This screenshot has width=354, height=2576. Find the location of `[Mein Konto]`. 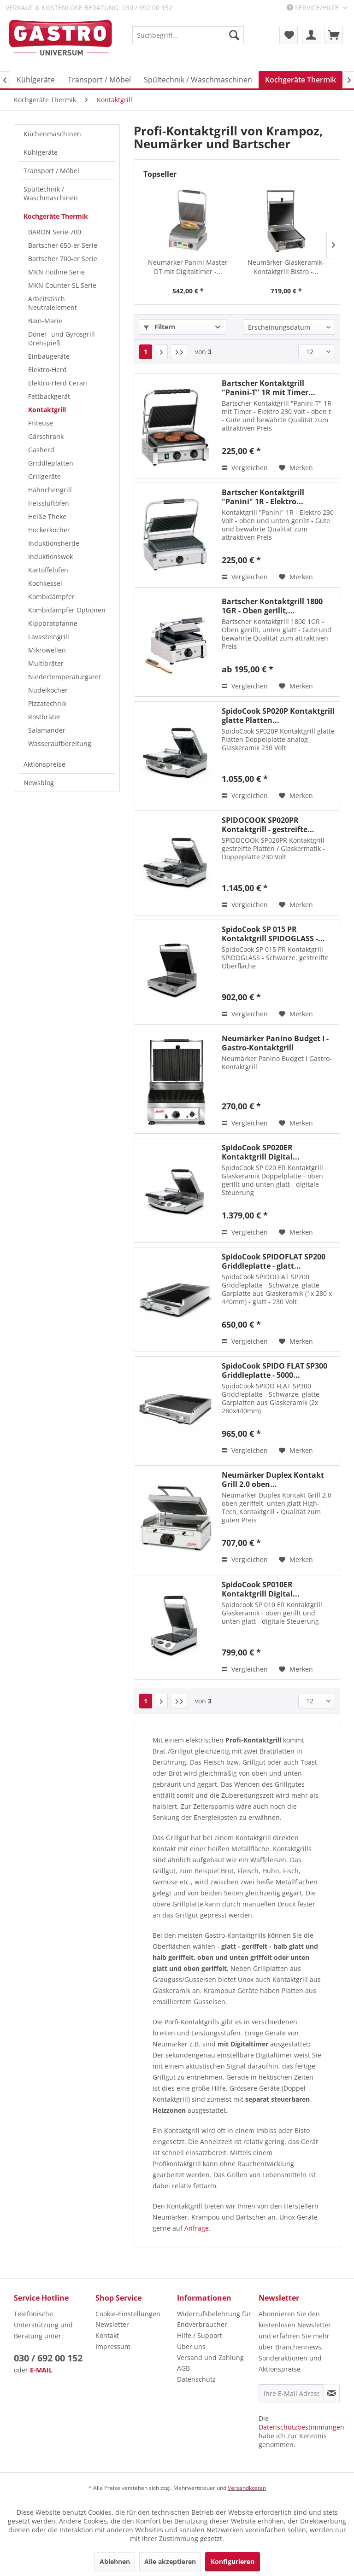

[Mein Konto] is located at coordinates (311, 35).